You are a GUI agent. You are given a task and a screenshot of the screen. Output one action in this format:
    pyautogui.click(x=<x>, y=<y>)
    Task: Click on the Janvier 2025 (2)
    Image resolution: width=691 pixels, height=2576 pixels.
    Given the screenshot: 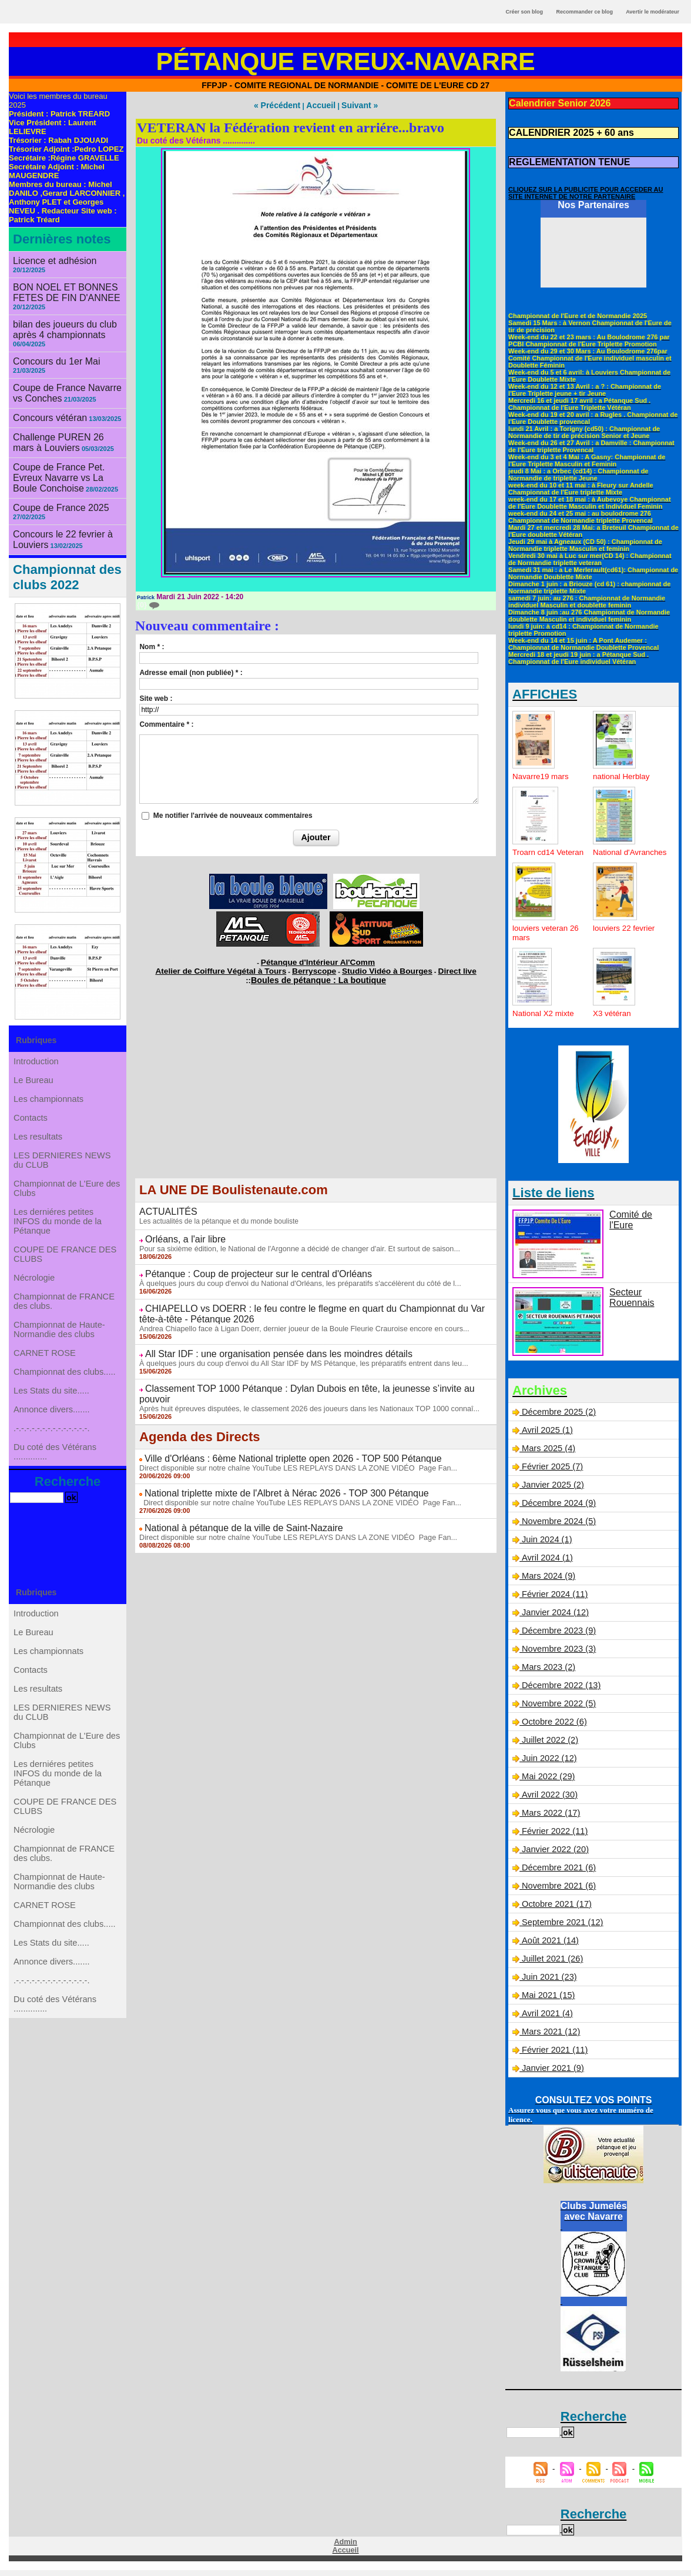 What is the action you would take?
    pyautogui.click(x=551, y=1490)
    